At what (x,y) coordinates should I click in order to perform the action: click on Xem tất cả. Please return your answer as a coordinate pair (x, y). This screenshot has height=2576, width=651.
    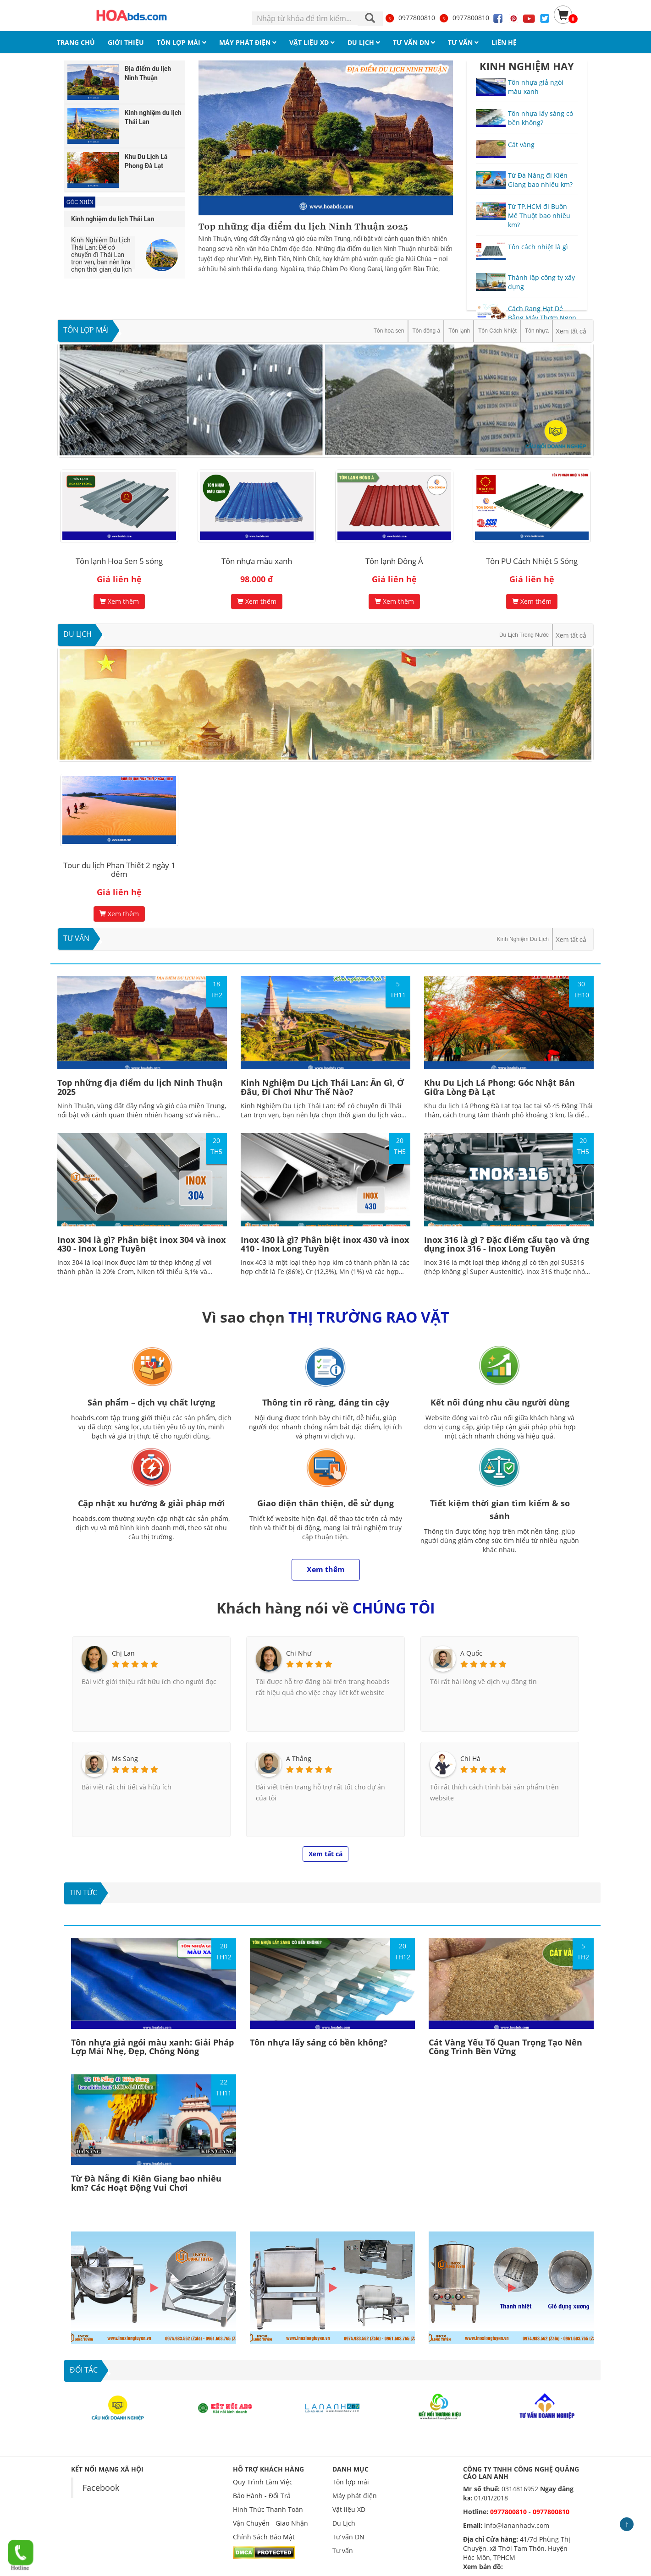
    Looking at the image, I should click on (571, 331).